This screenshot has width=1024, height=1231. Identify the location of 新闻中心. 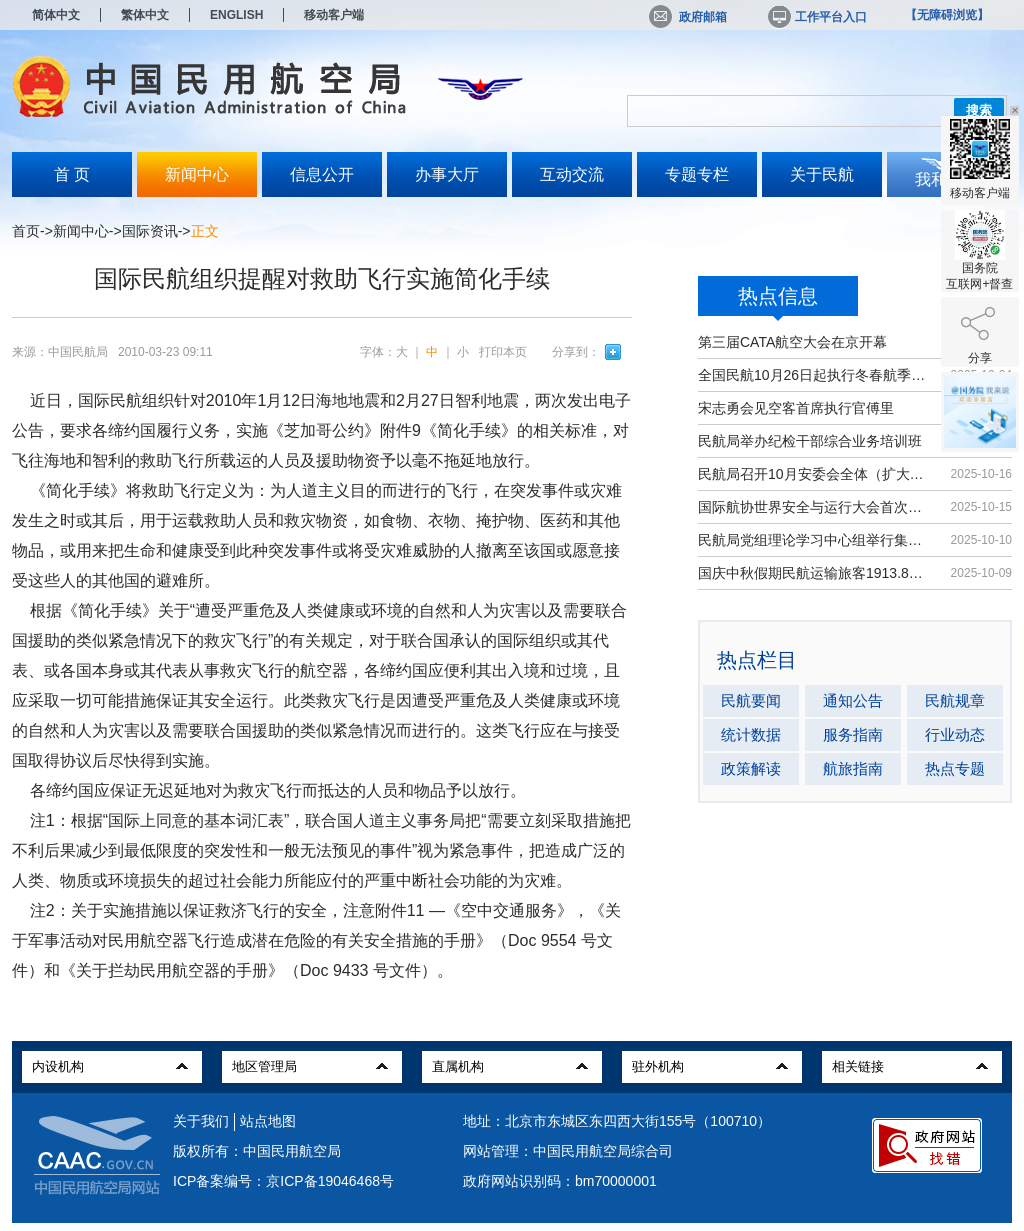
(197, 174).